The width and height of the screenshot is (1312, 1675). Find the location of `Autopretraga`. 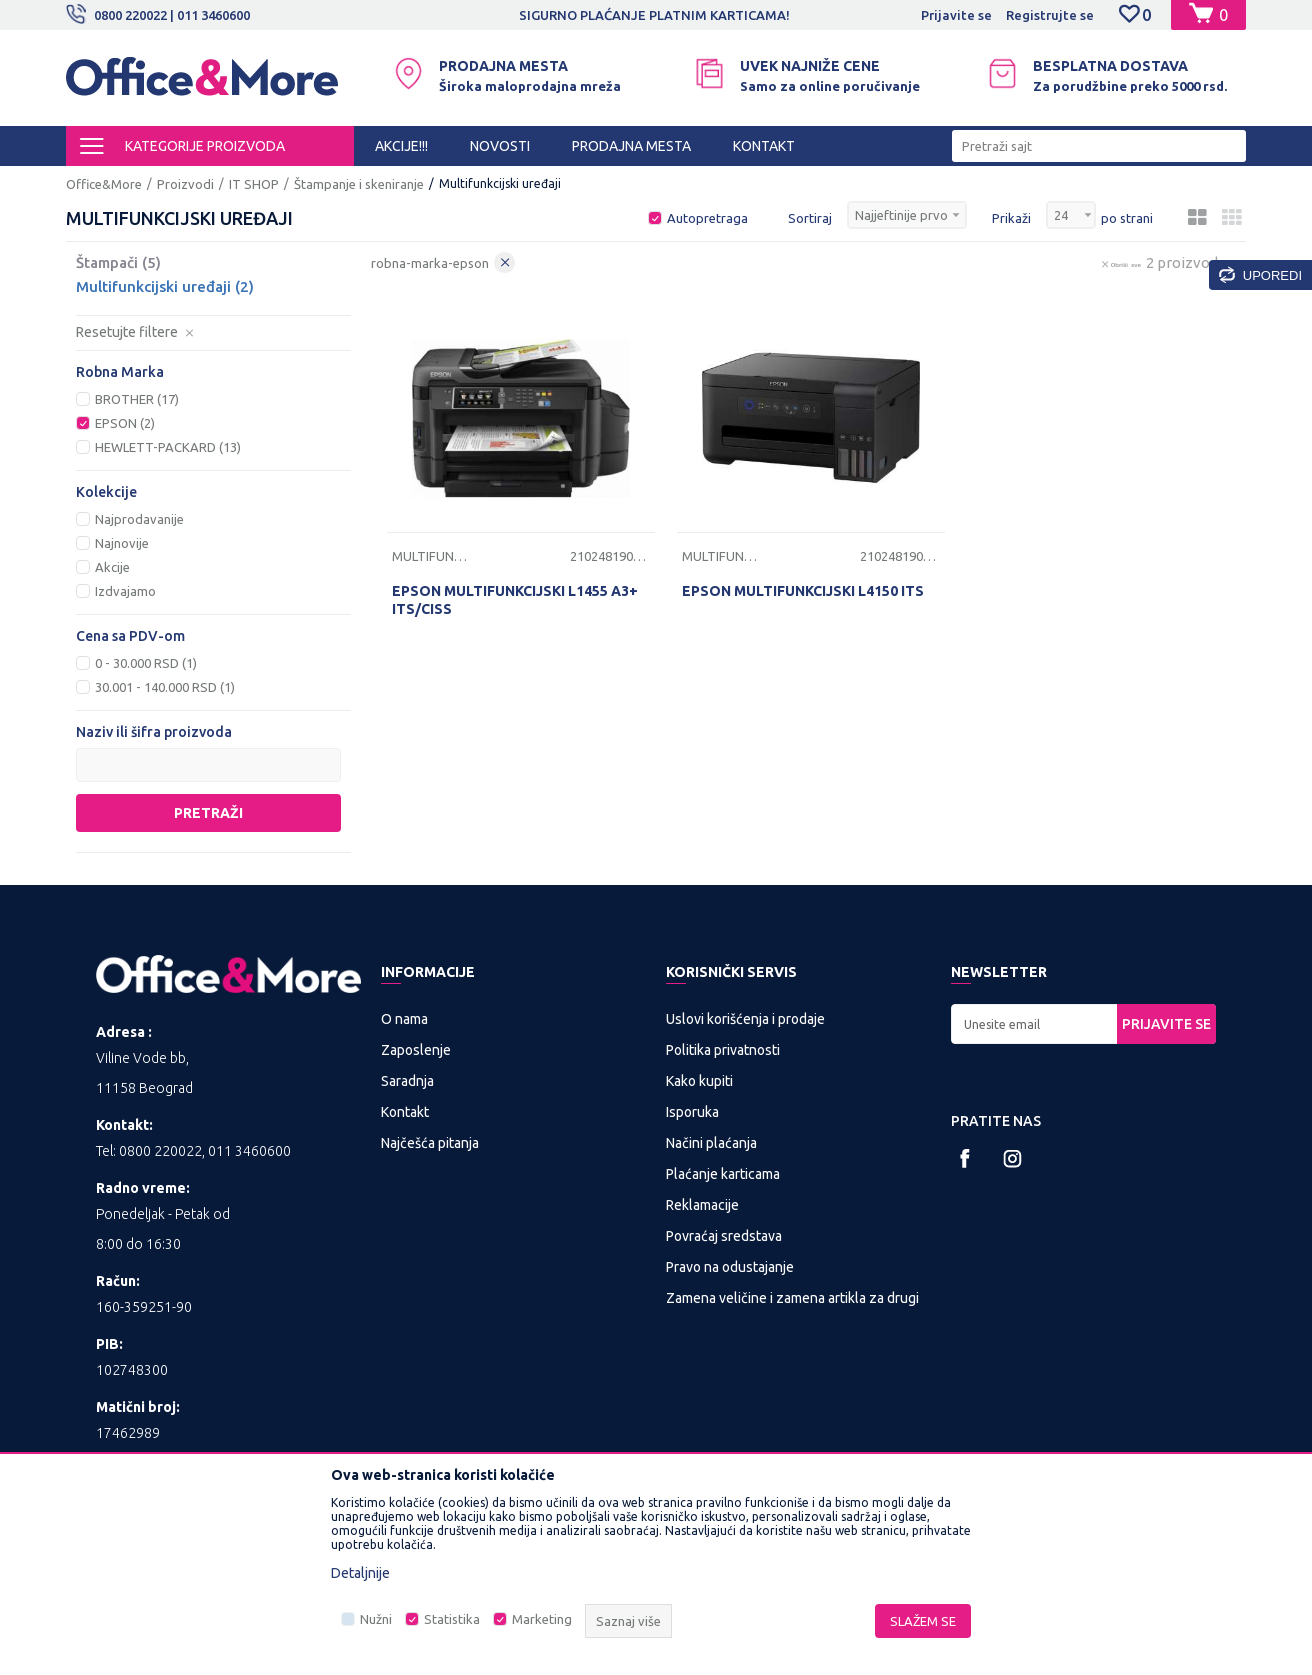

Autopretraga is located at coordinates (707, 218).